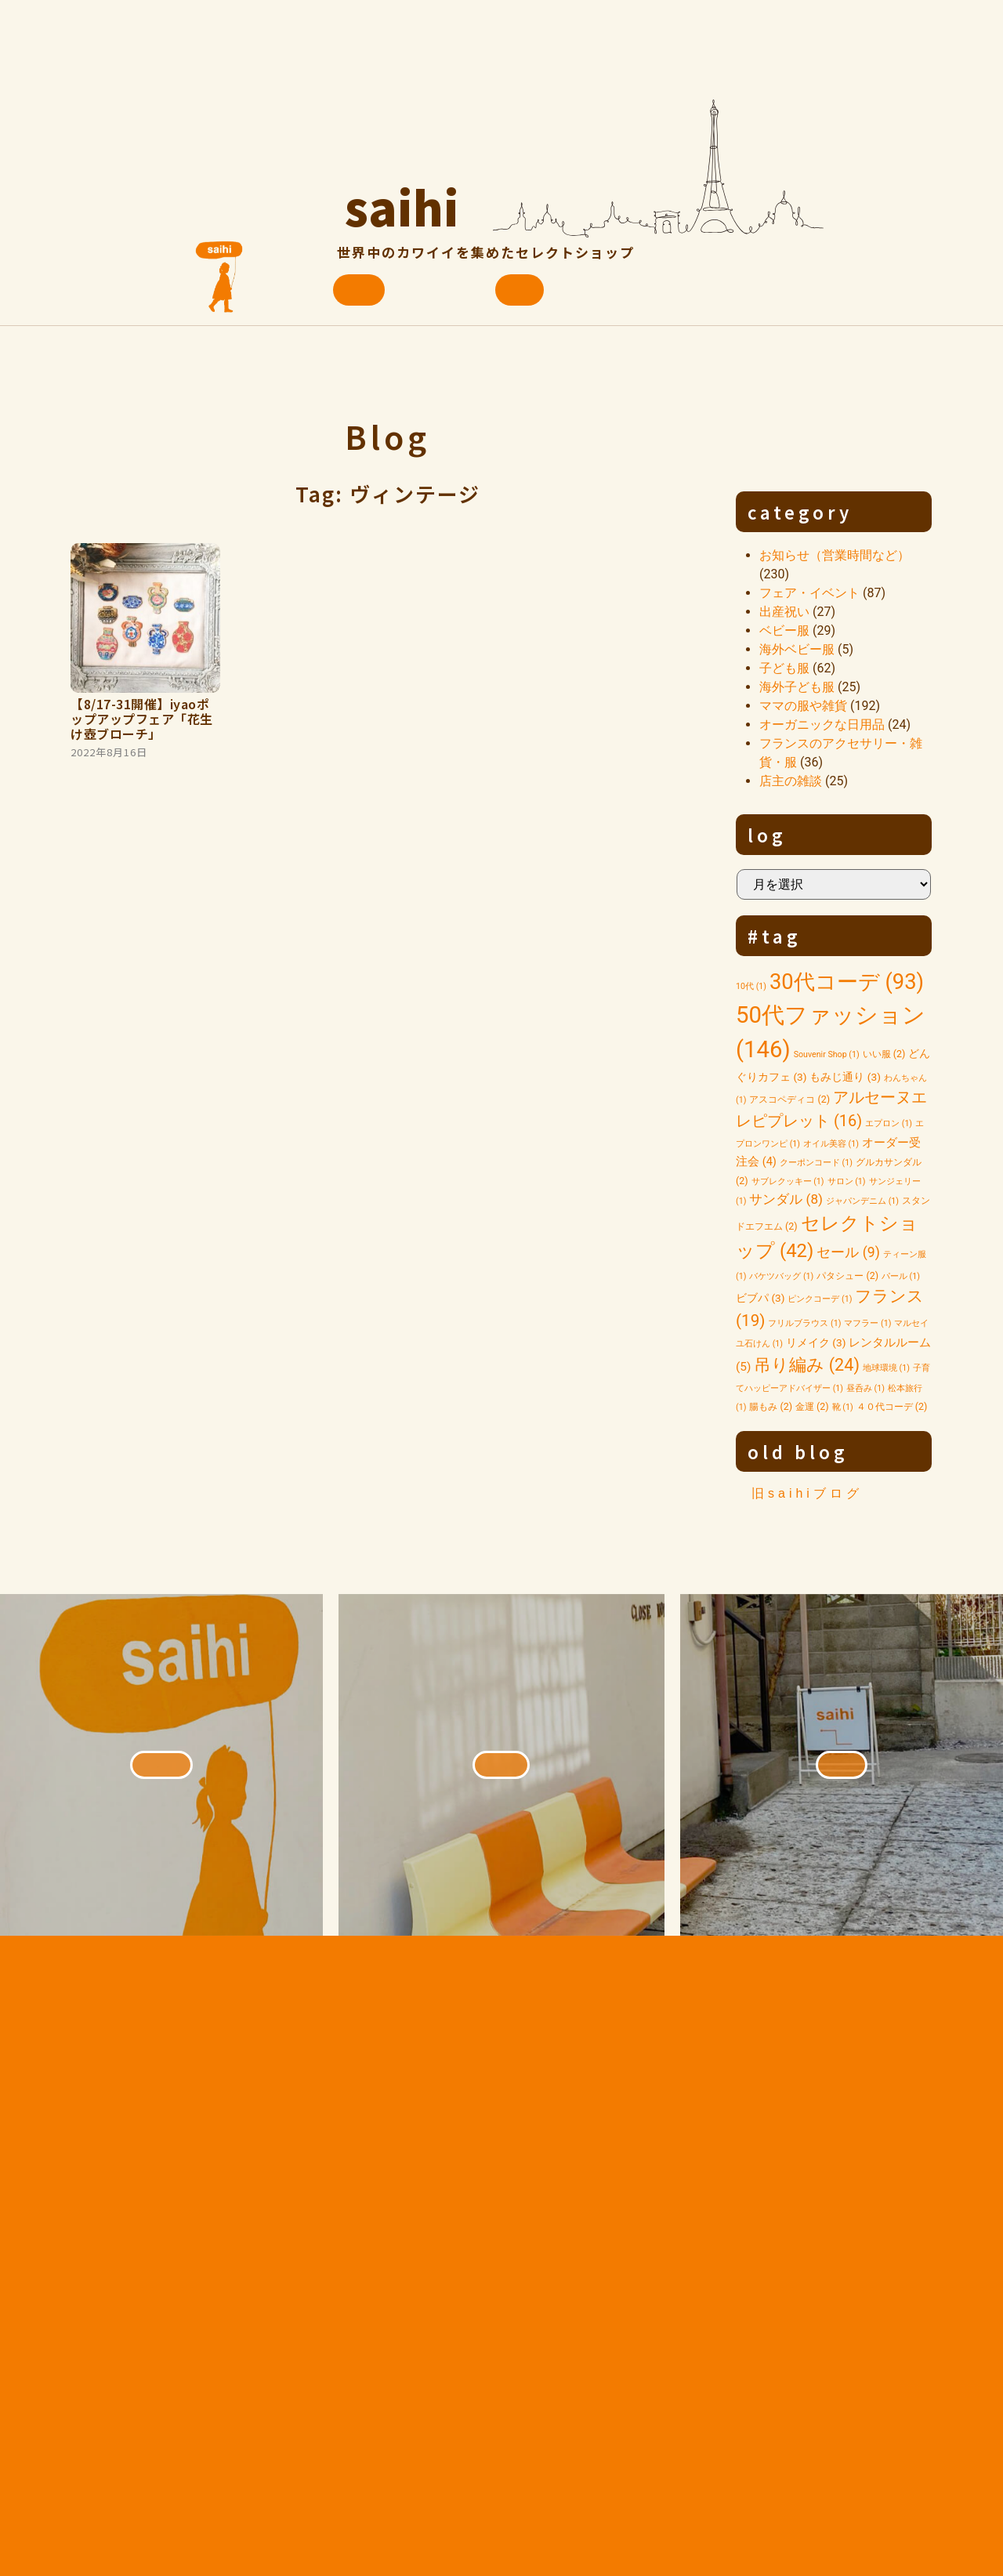 The width and height of the screenshot is (1003, 2576). Describe the element at coordinates (865, 1388) in the screenshot. I see `昼呑み [昼呑み (1個の項目)]` at that location.